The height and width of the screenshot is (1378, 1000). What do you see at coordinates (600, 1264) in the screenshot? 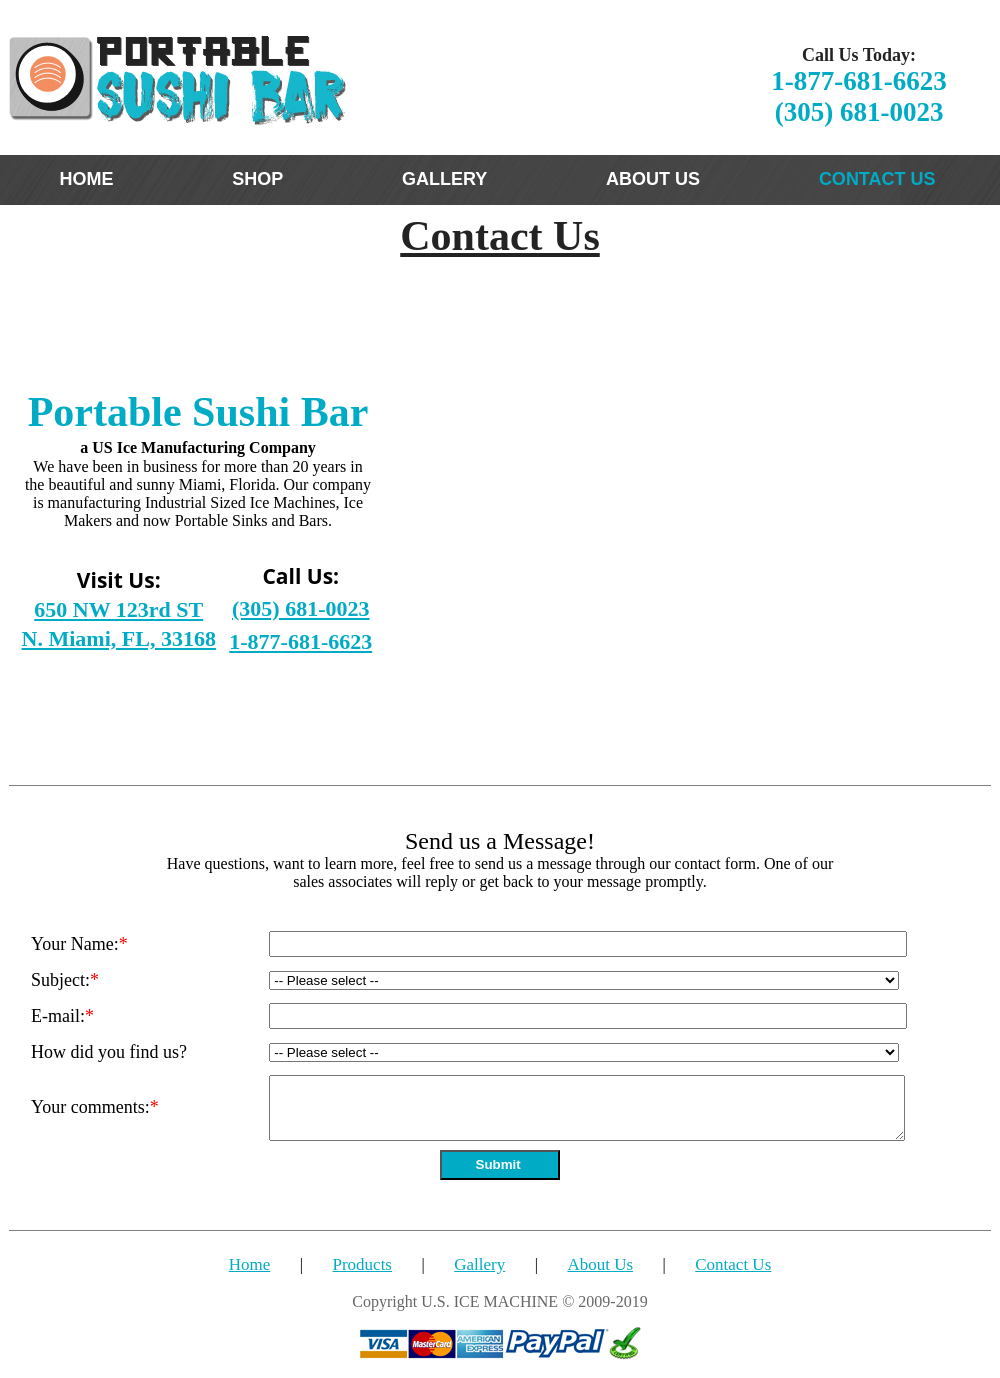
I see `About Us` at bounding box center [600, 1264].